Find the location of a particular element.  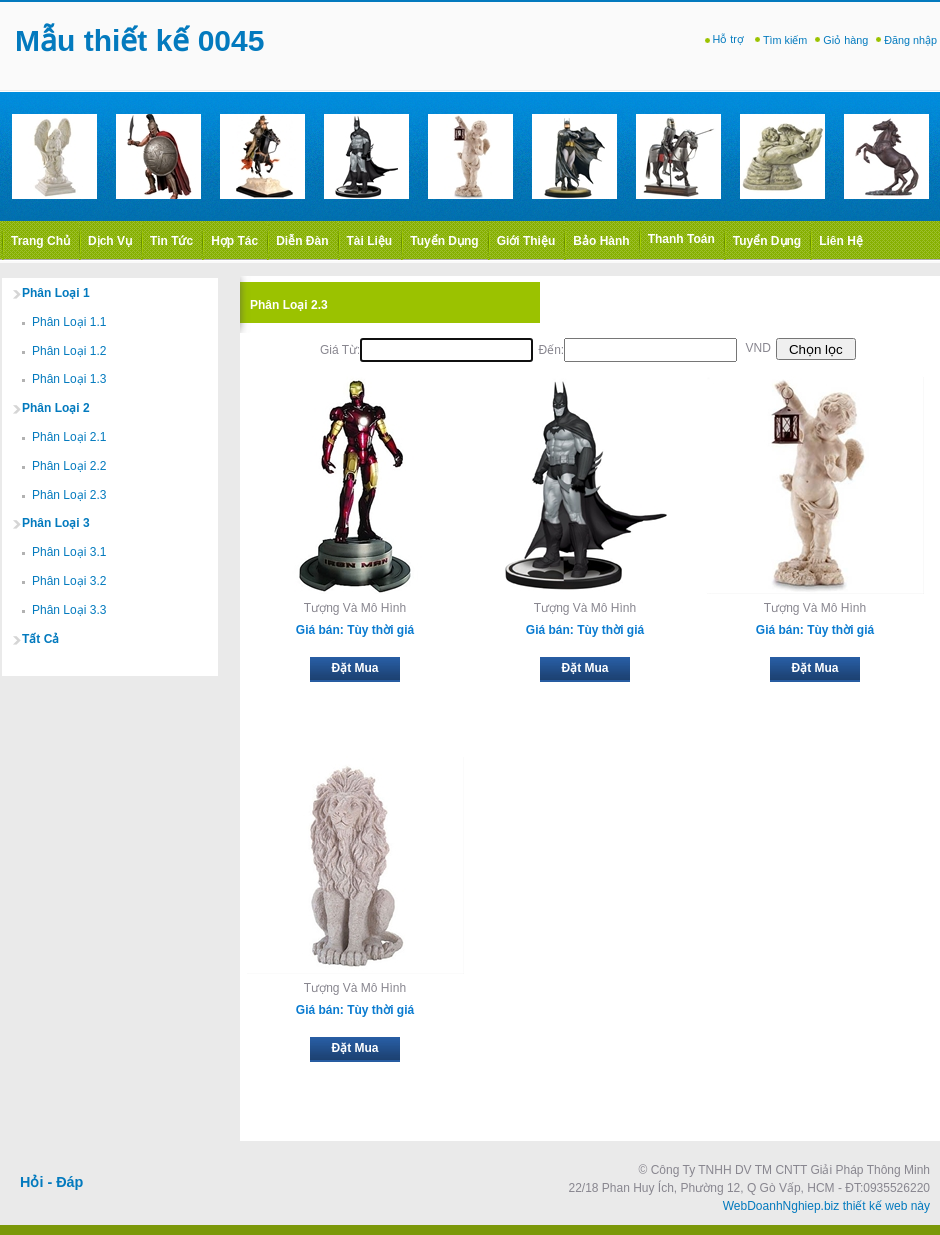

Diễn Đàn is located at coordinates (302, 241).